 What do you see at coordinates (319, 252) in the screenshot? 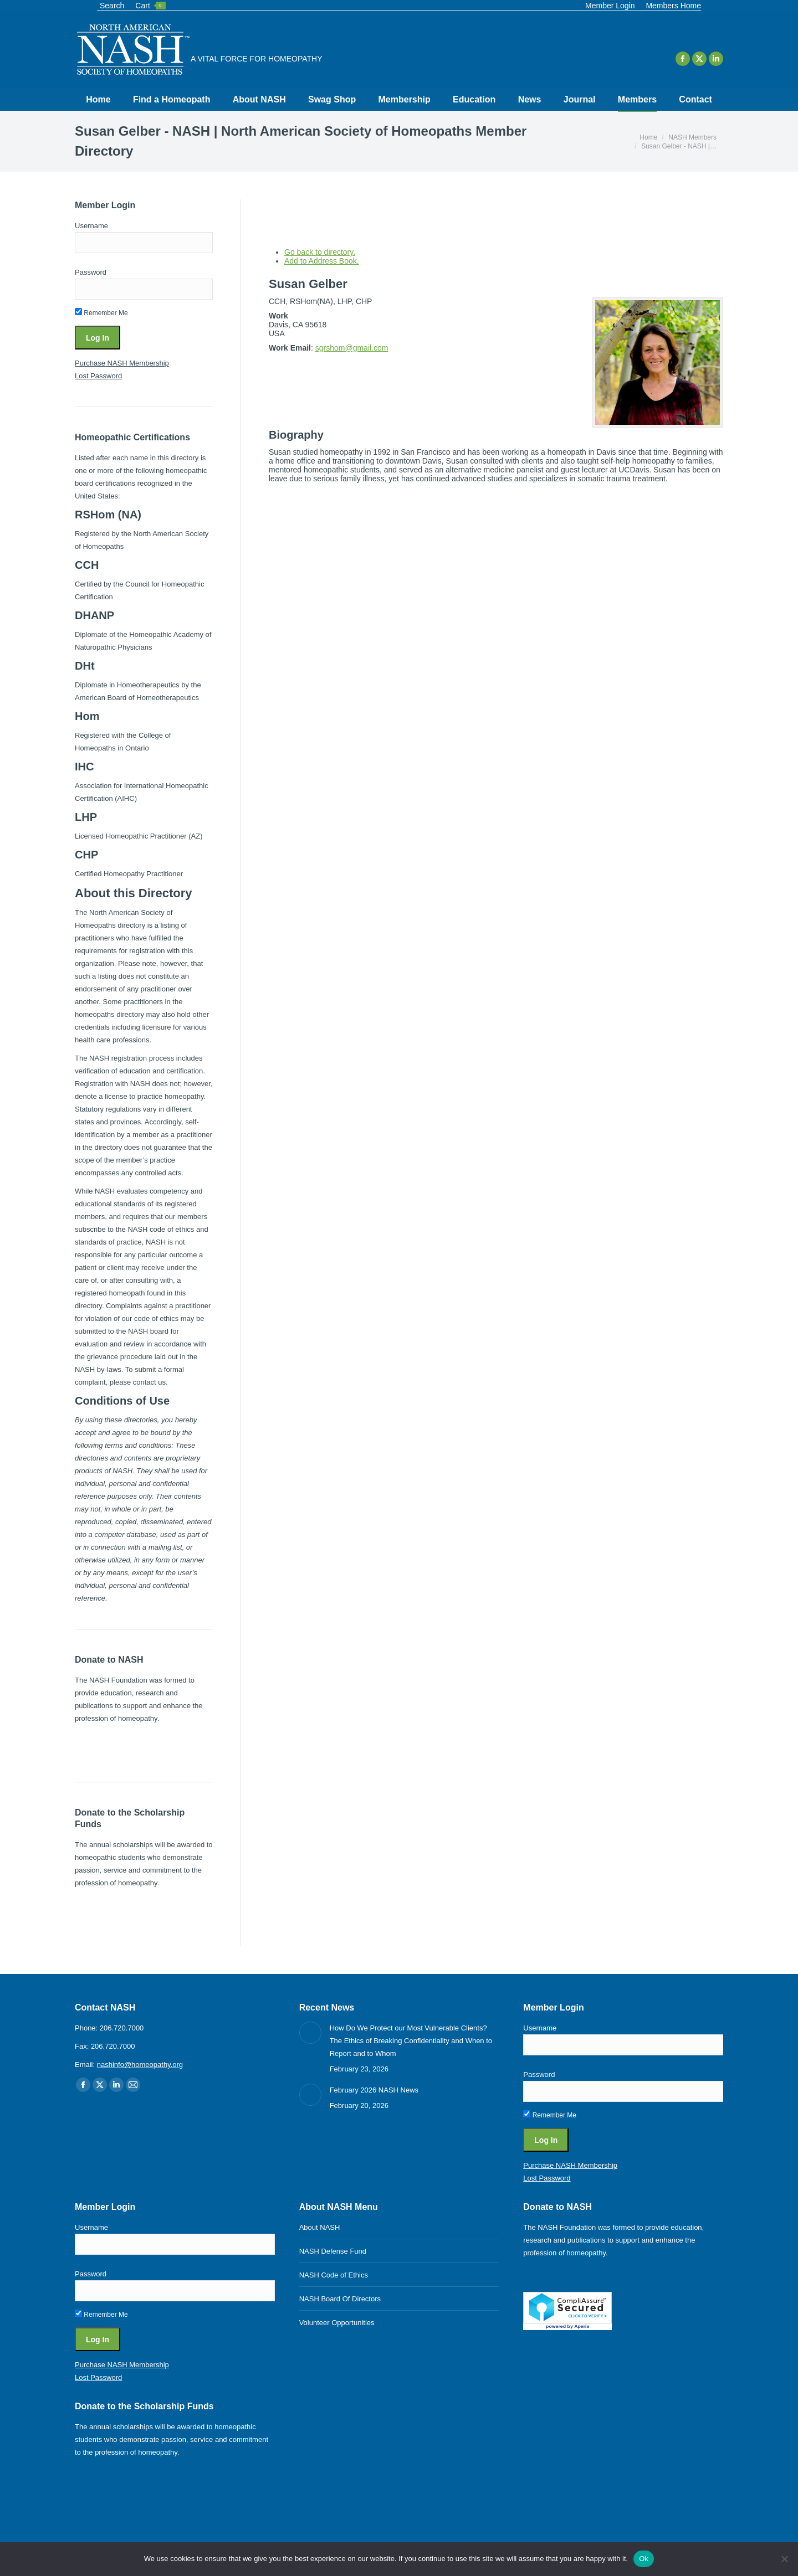
I see `Go back to directory.` at bounding box center [319, 252].